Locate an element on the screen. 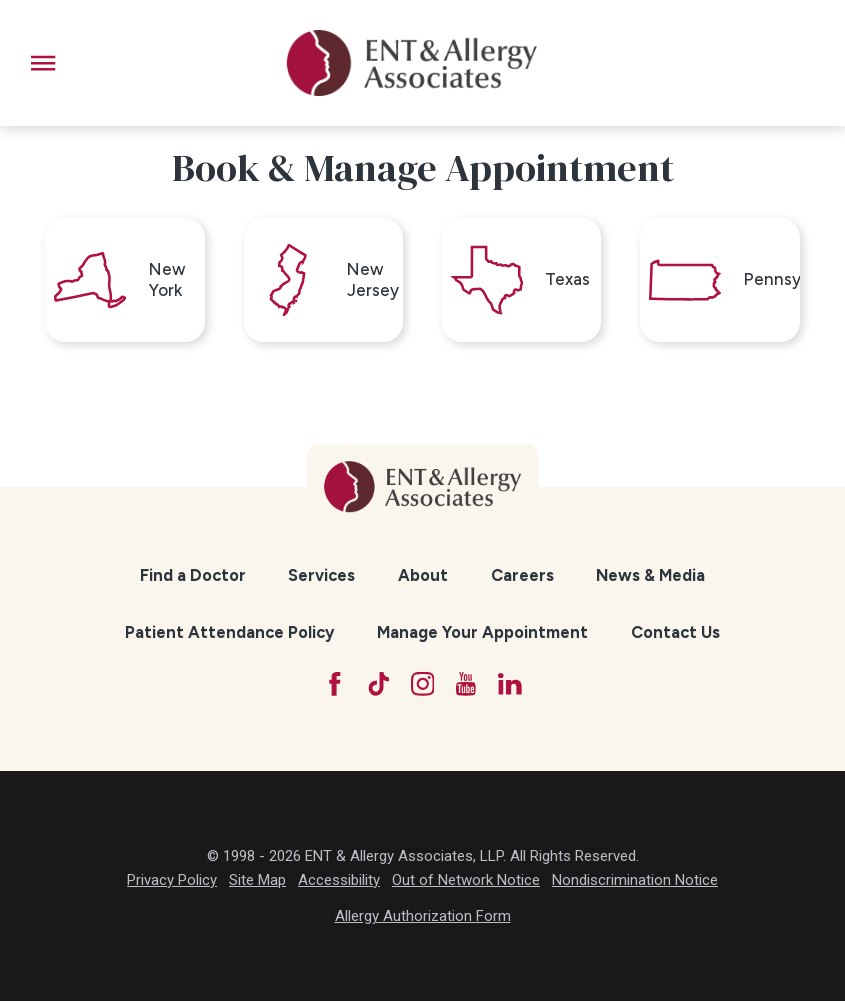 The image size is (845, 1003). Manage Your Appointment is located at coordinates (482, 634).